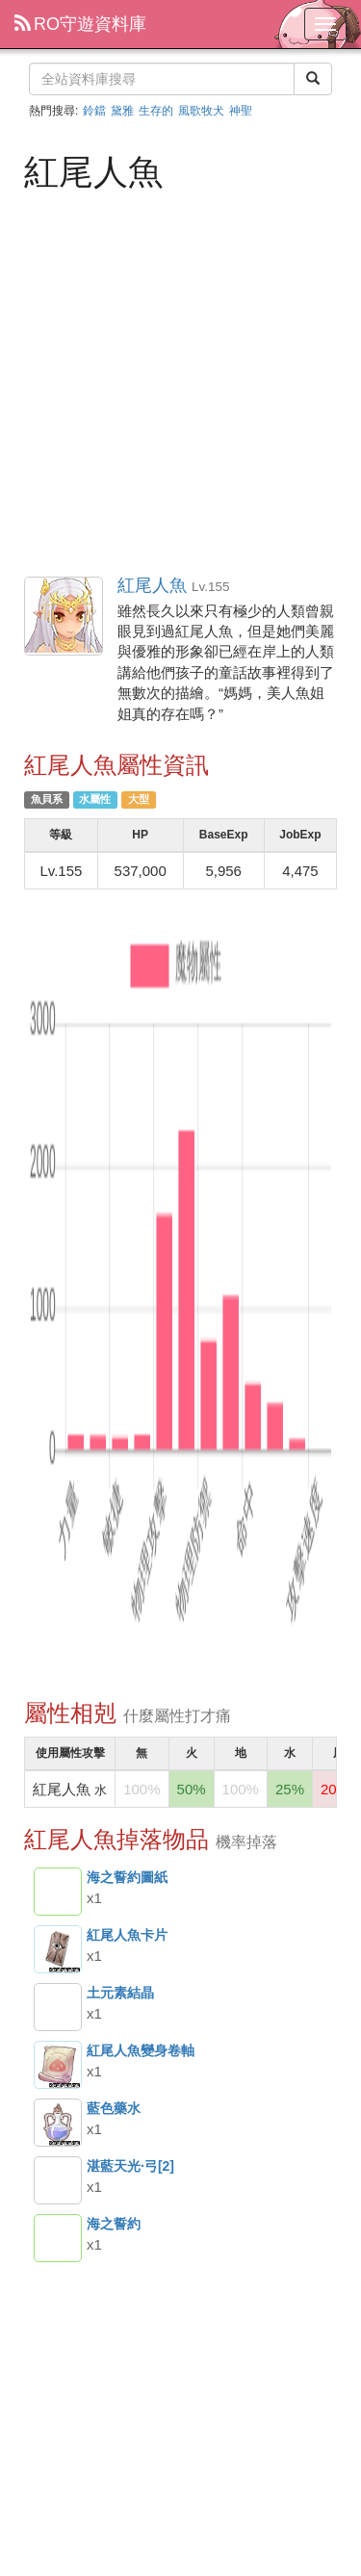  What do you see at coordinates (156, 110) in the screenshot?
I see `生存的` at bounding box center [156, 110].